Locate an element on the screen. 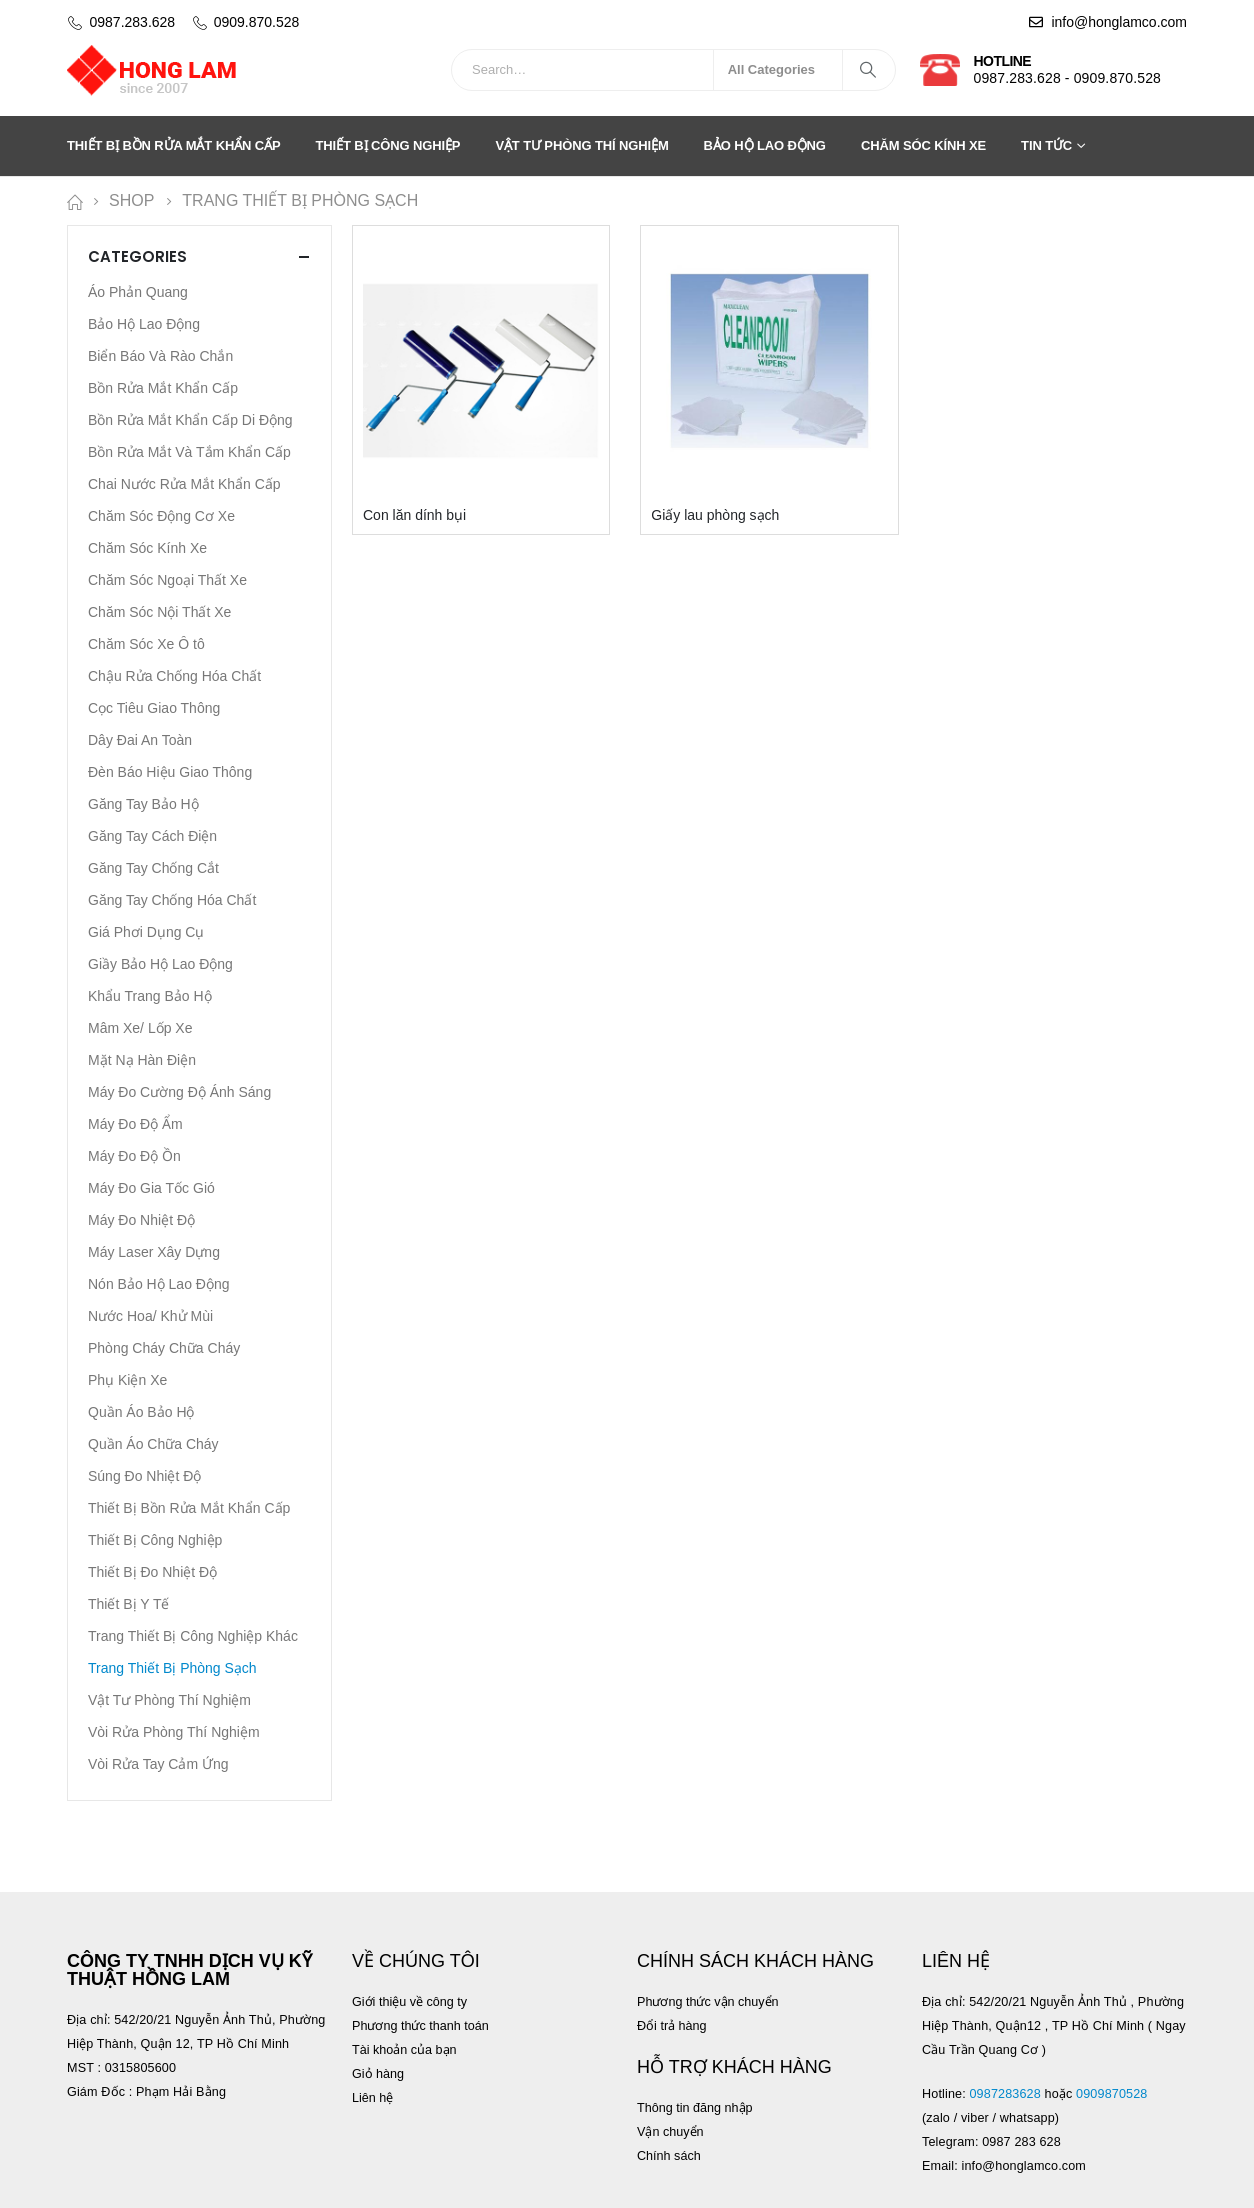 The image size is (1254, 2208). Giá Phơi Dụng Cụ is located at coordinates (146, 932).